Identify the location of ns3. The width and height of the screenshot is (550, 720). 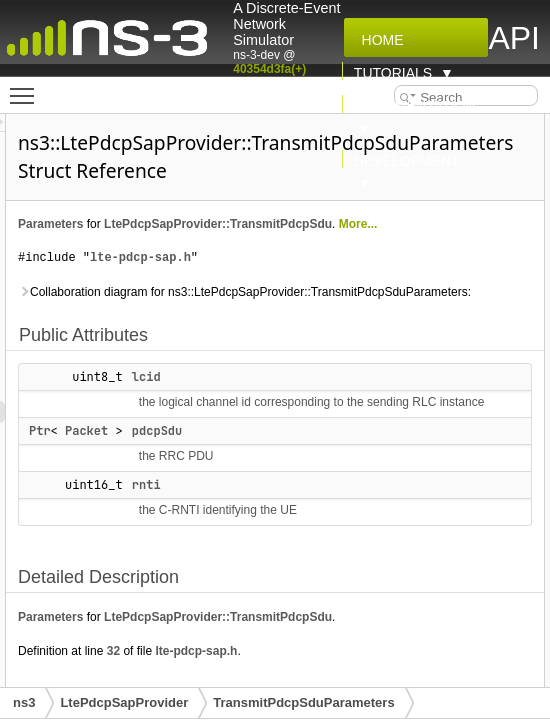
(24, 702).